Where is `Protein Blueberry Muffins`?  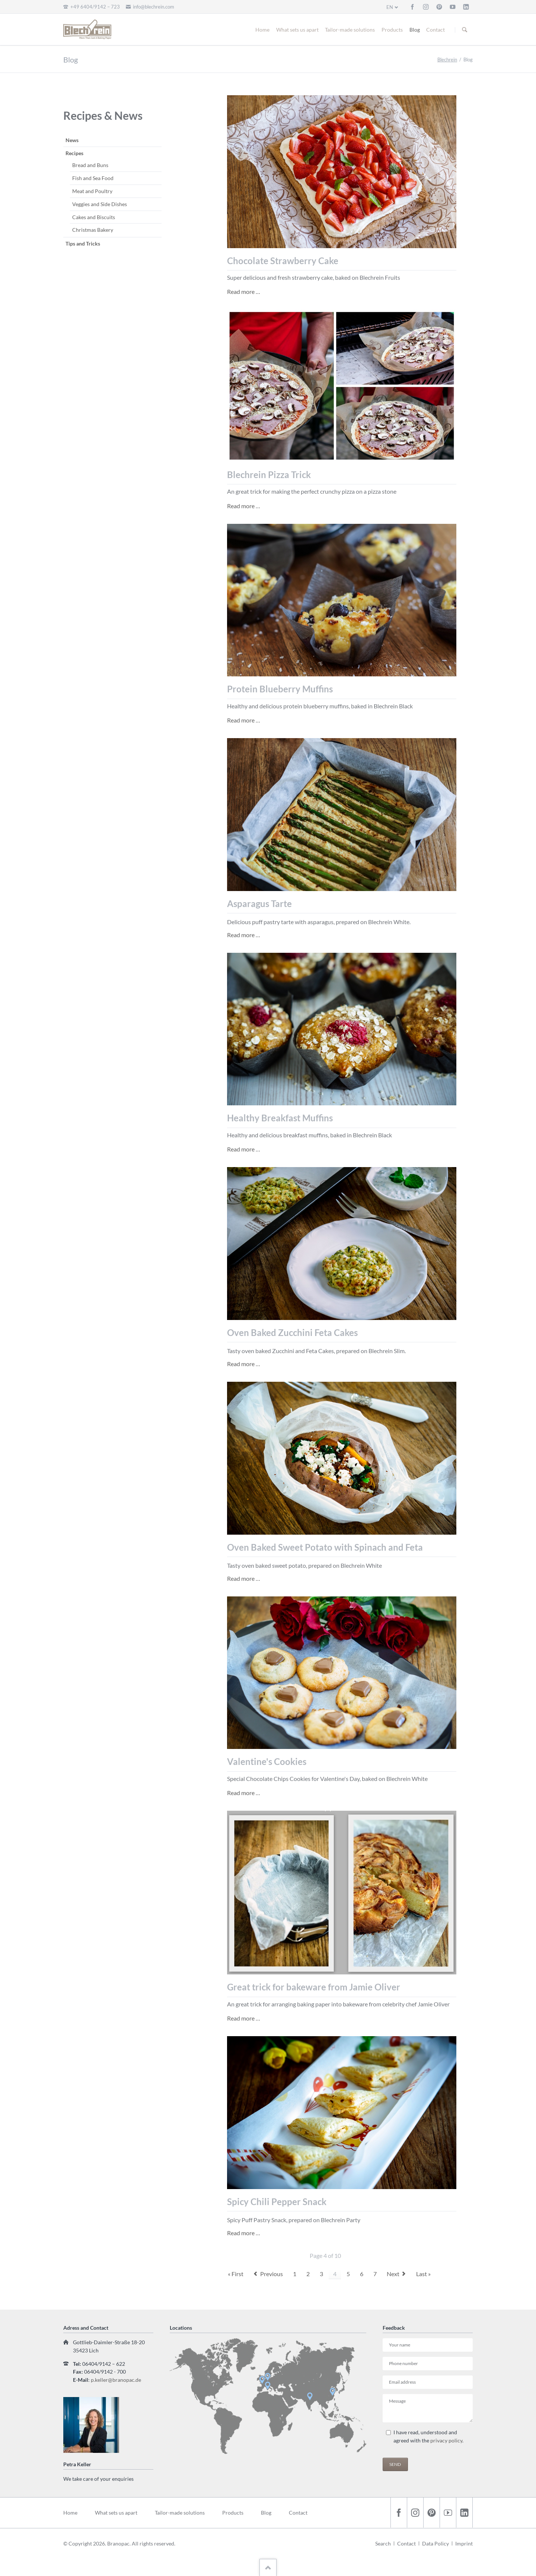
Protein Blueberry Muffins is located at coordinates (280, 688).